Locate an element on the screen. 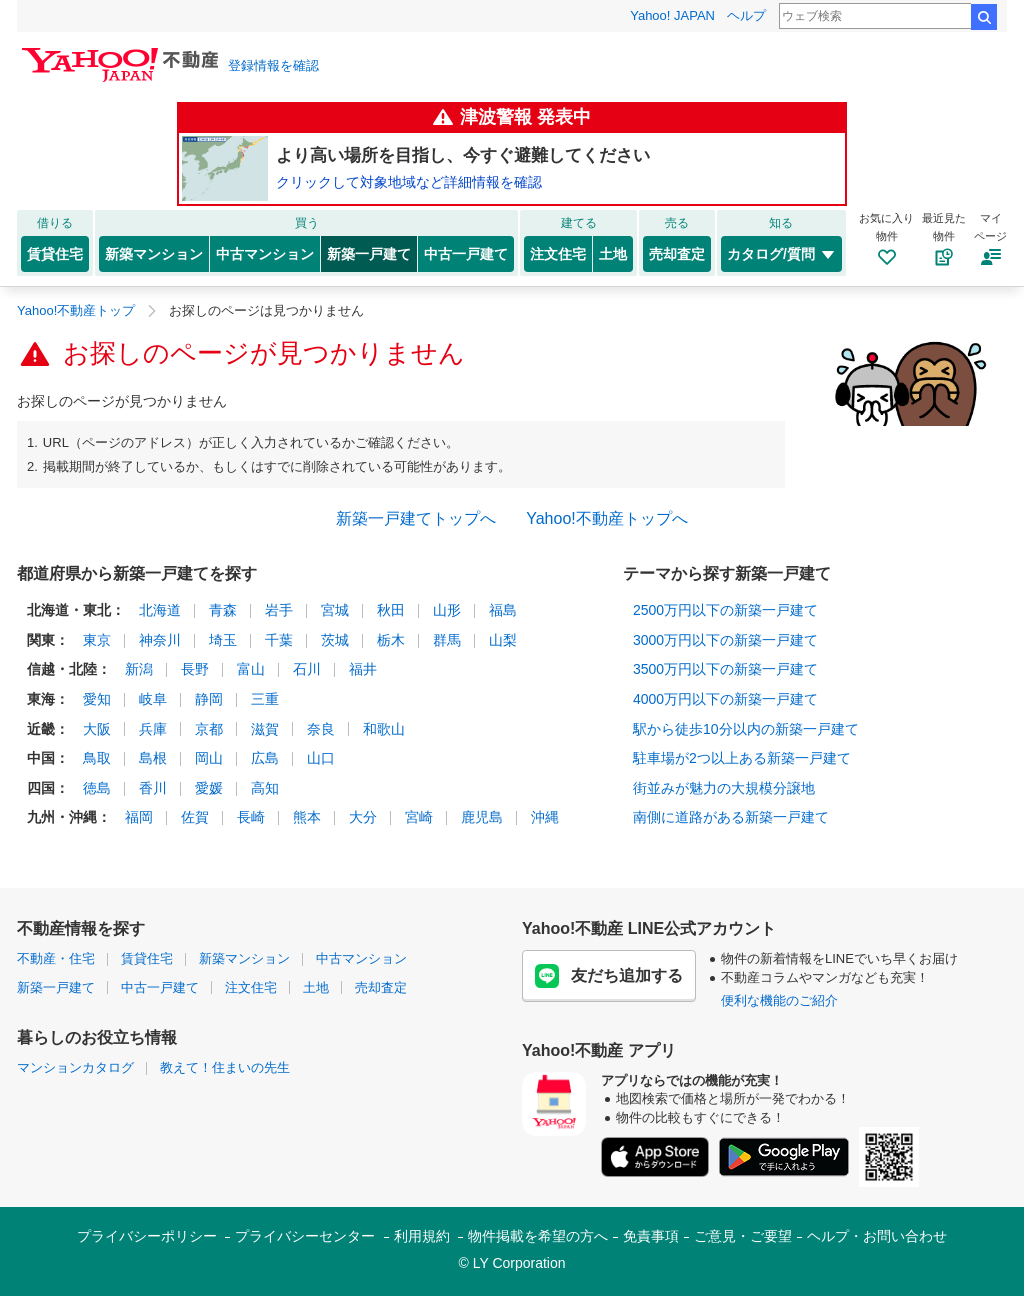 The width and height of the screenshot is (1024, 1296). プライバシーポリシー is located at coordinates (147, 1236).